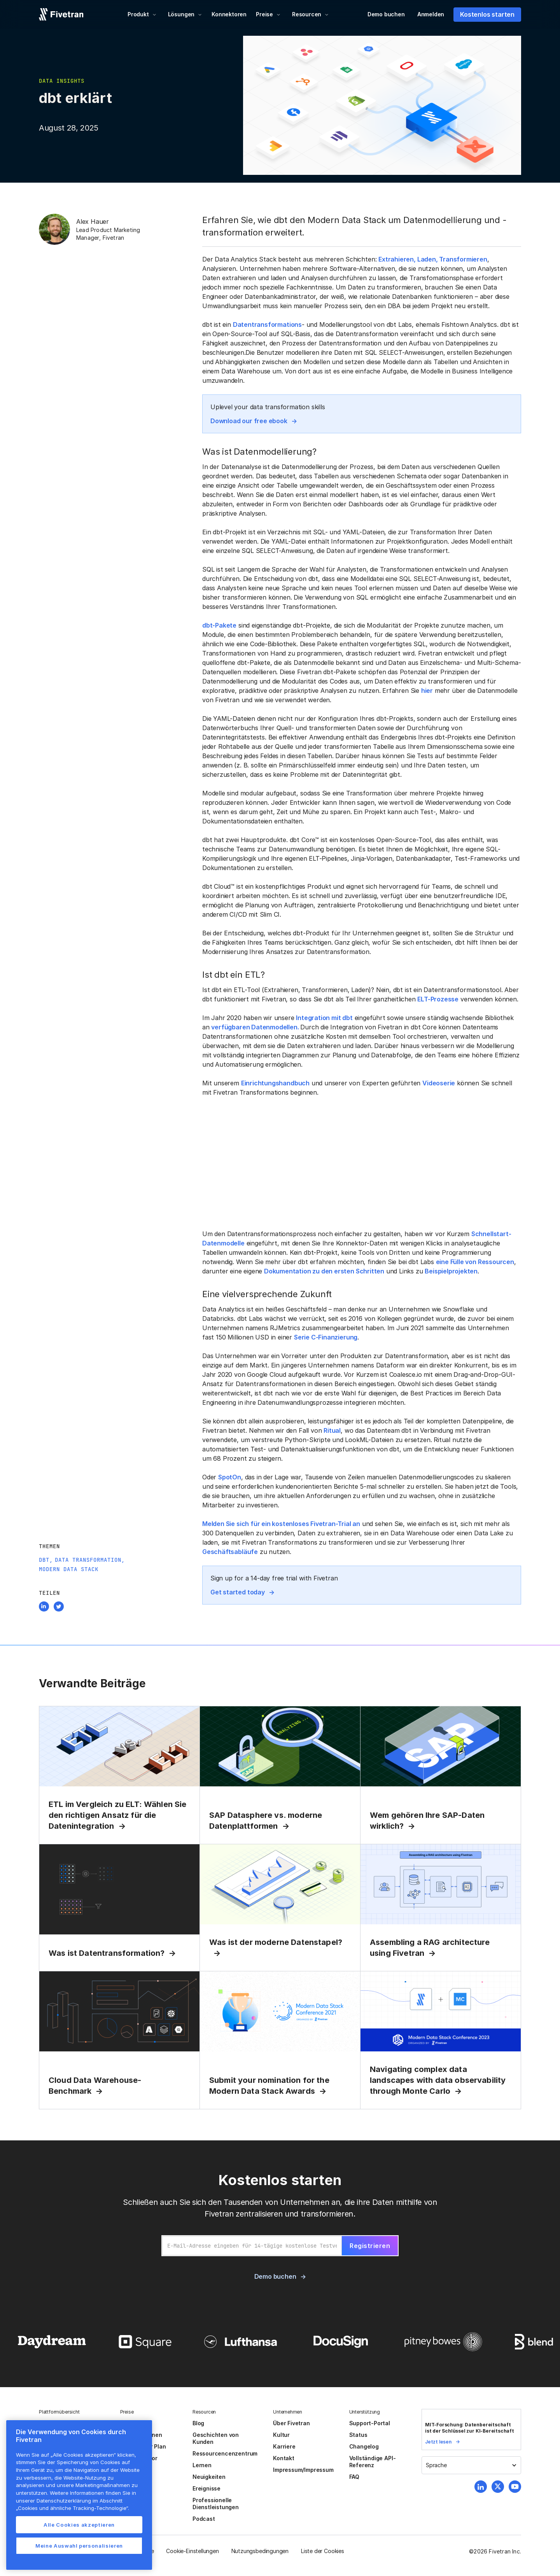  Describe the element at coordinates (284, 2446) in the screenshot. I see `Karriere` at that location.